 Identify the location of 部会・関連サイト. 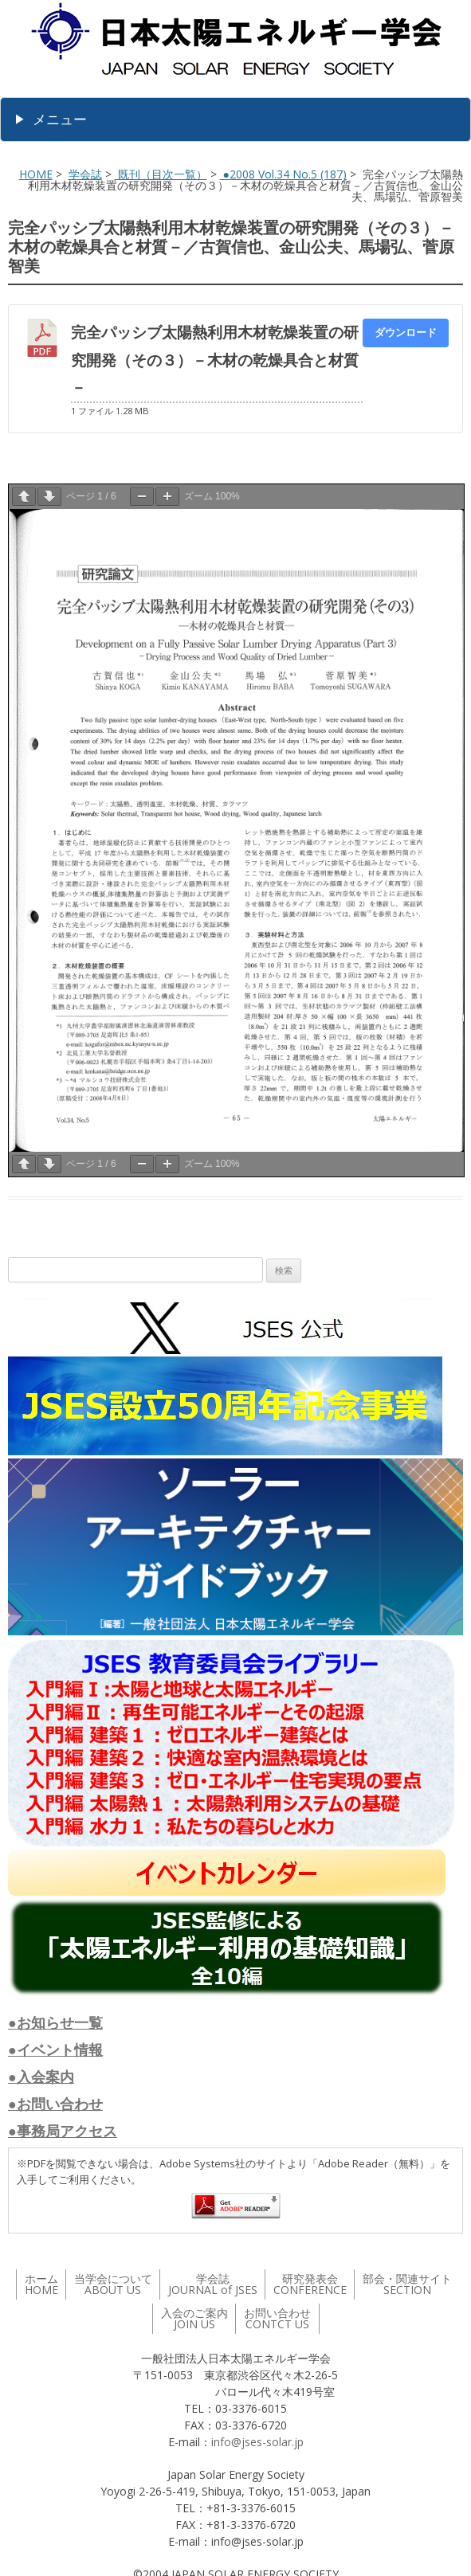
(407, 2284).